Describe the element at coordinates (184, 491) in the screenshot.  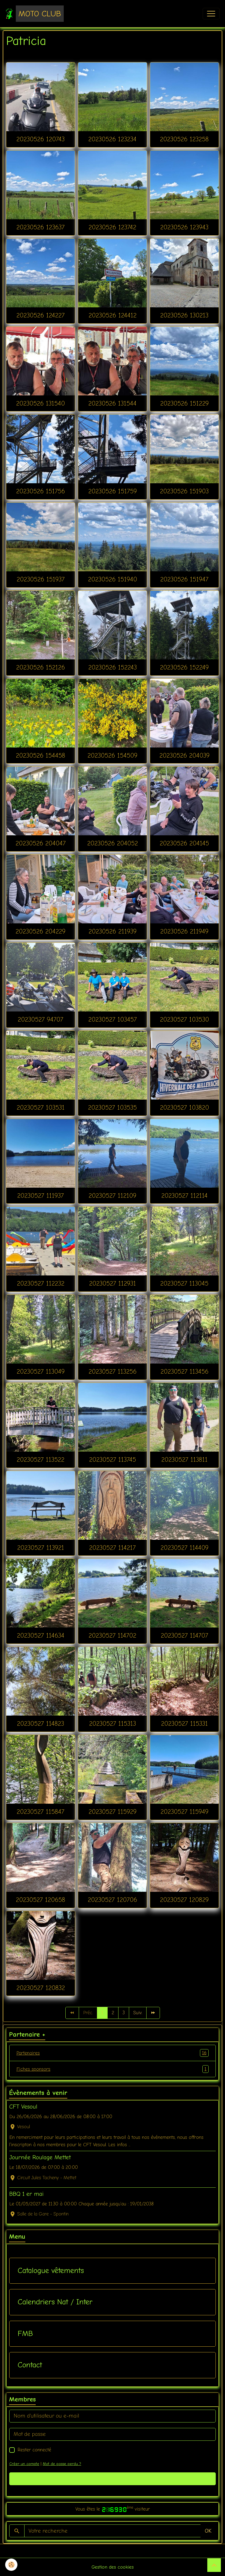
I see `20230526 151903` at that location.